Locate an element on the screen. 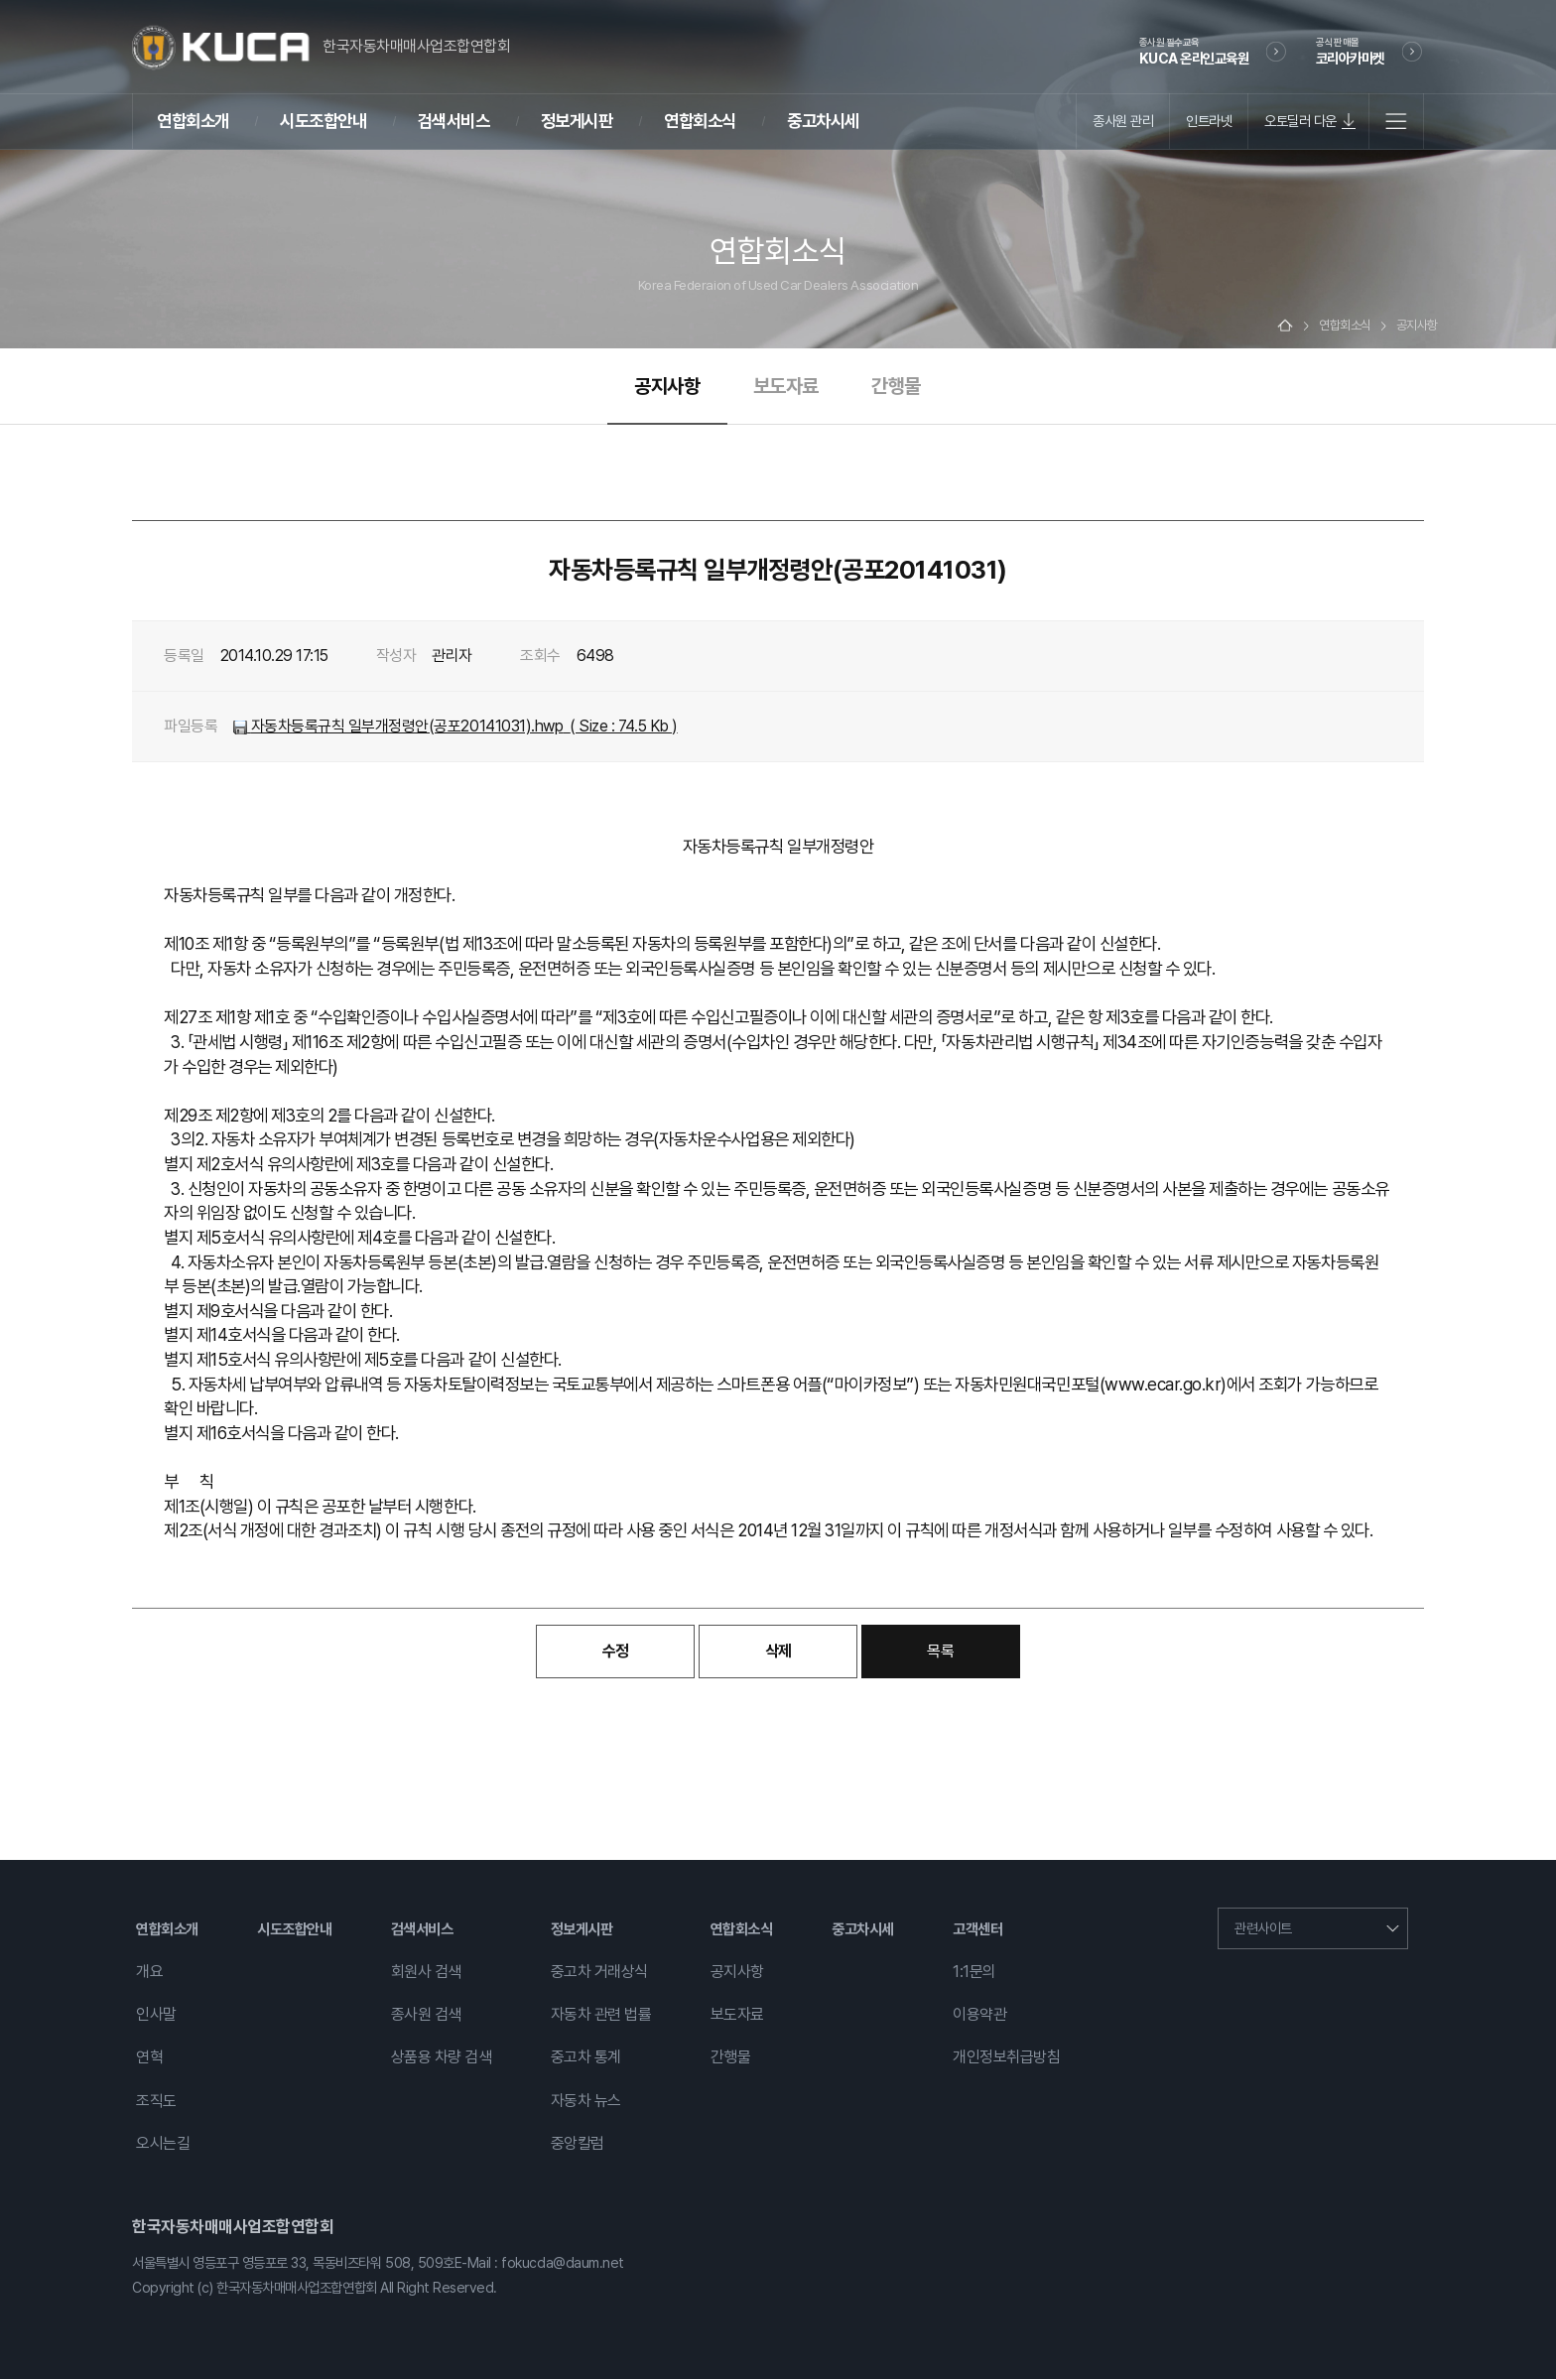  오시는길 is located at coordinates (163, 2144).